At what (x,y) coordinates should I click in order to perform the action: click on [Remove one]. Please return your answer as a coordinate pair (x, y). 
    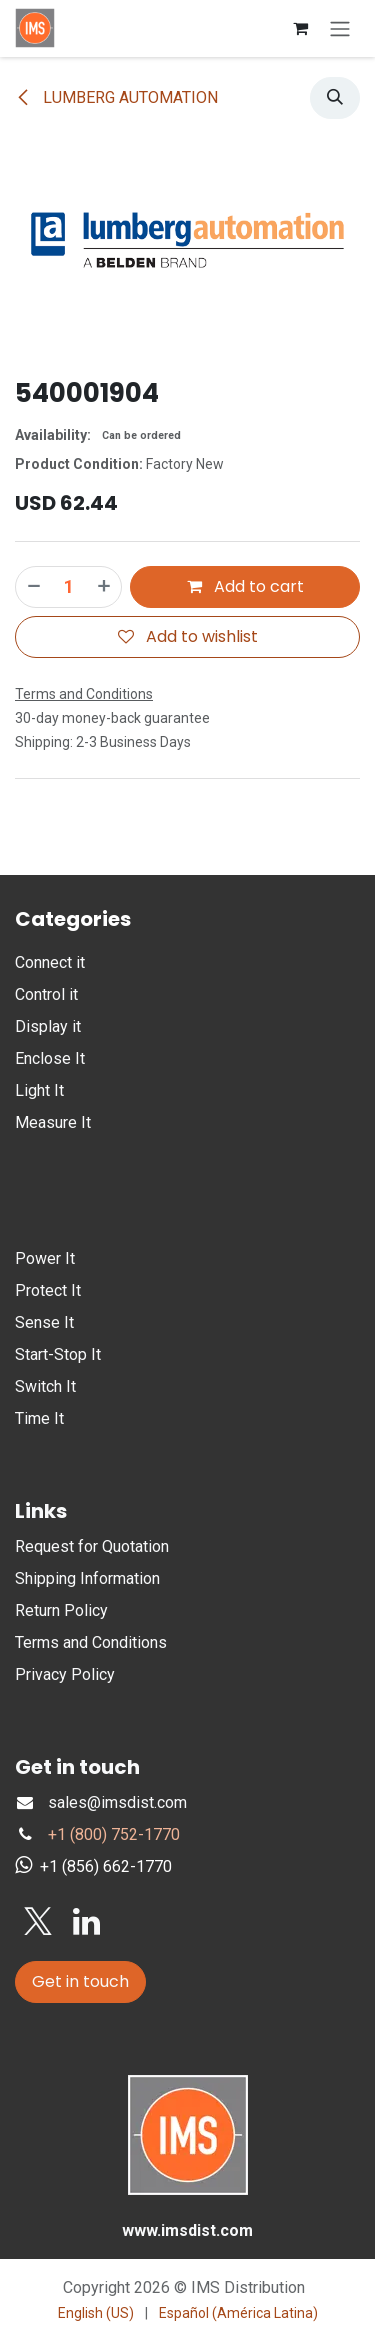
    Looking at the image, I should click on (33, 587).